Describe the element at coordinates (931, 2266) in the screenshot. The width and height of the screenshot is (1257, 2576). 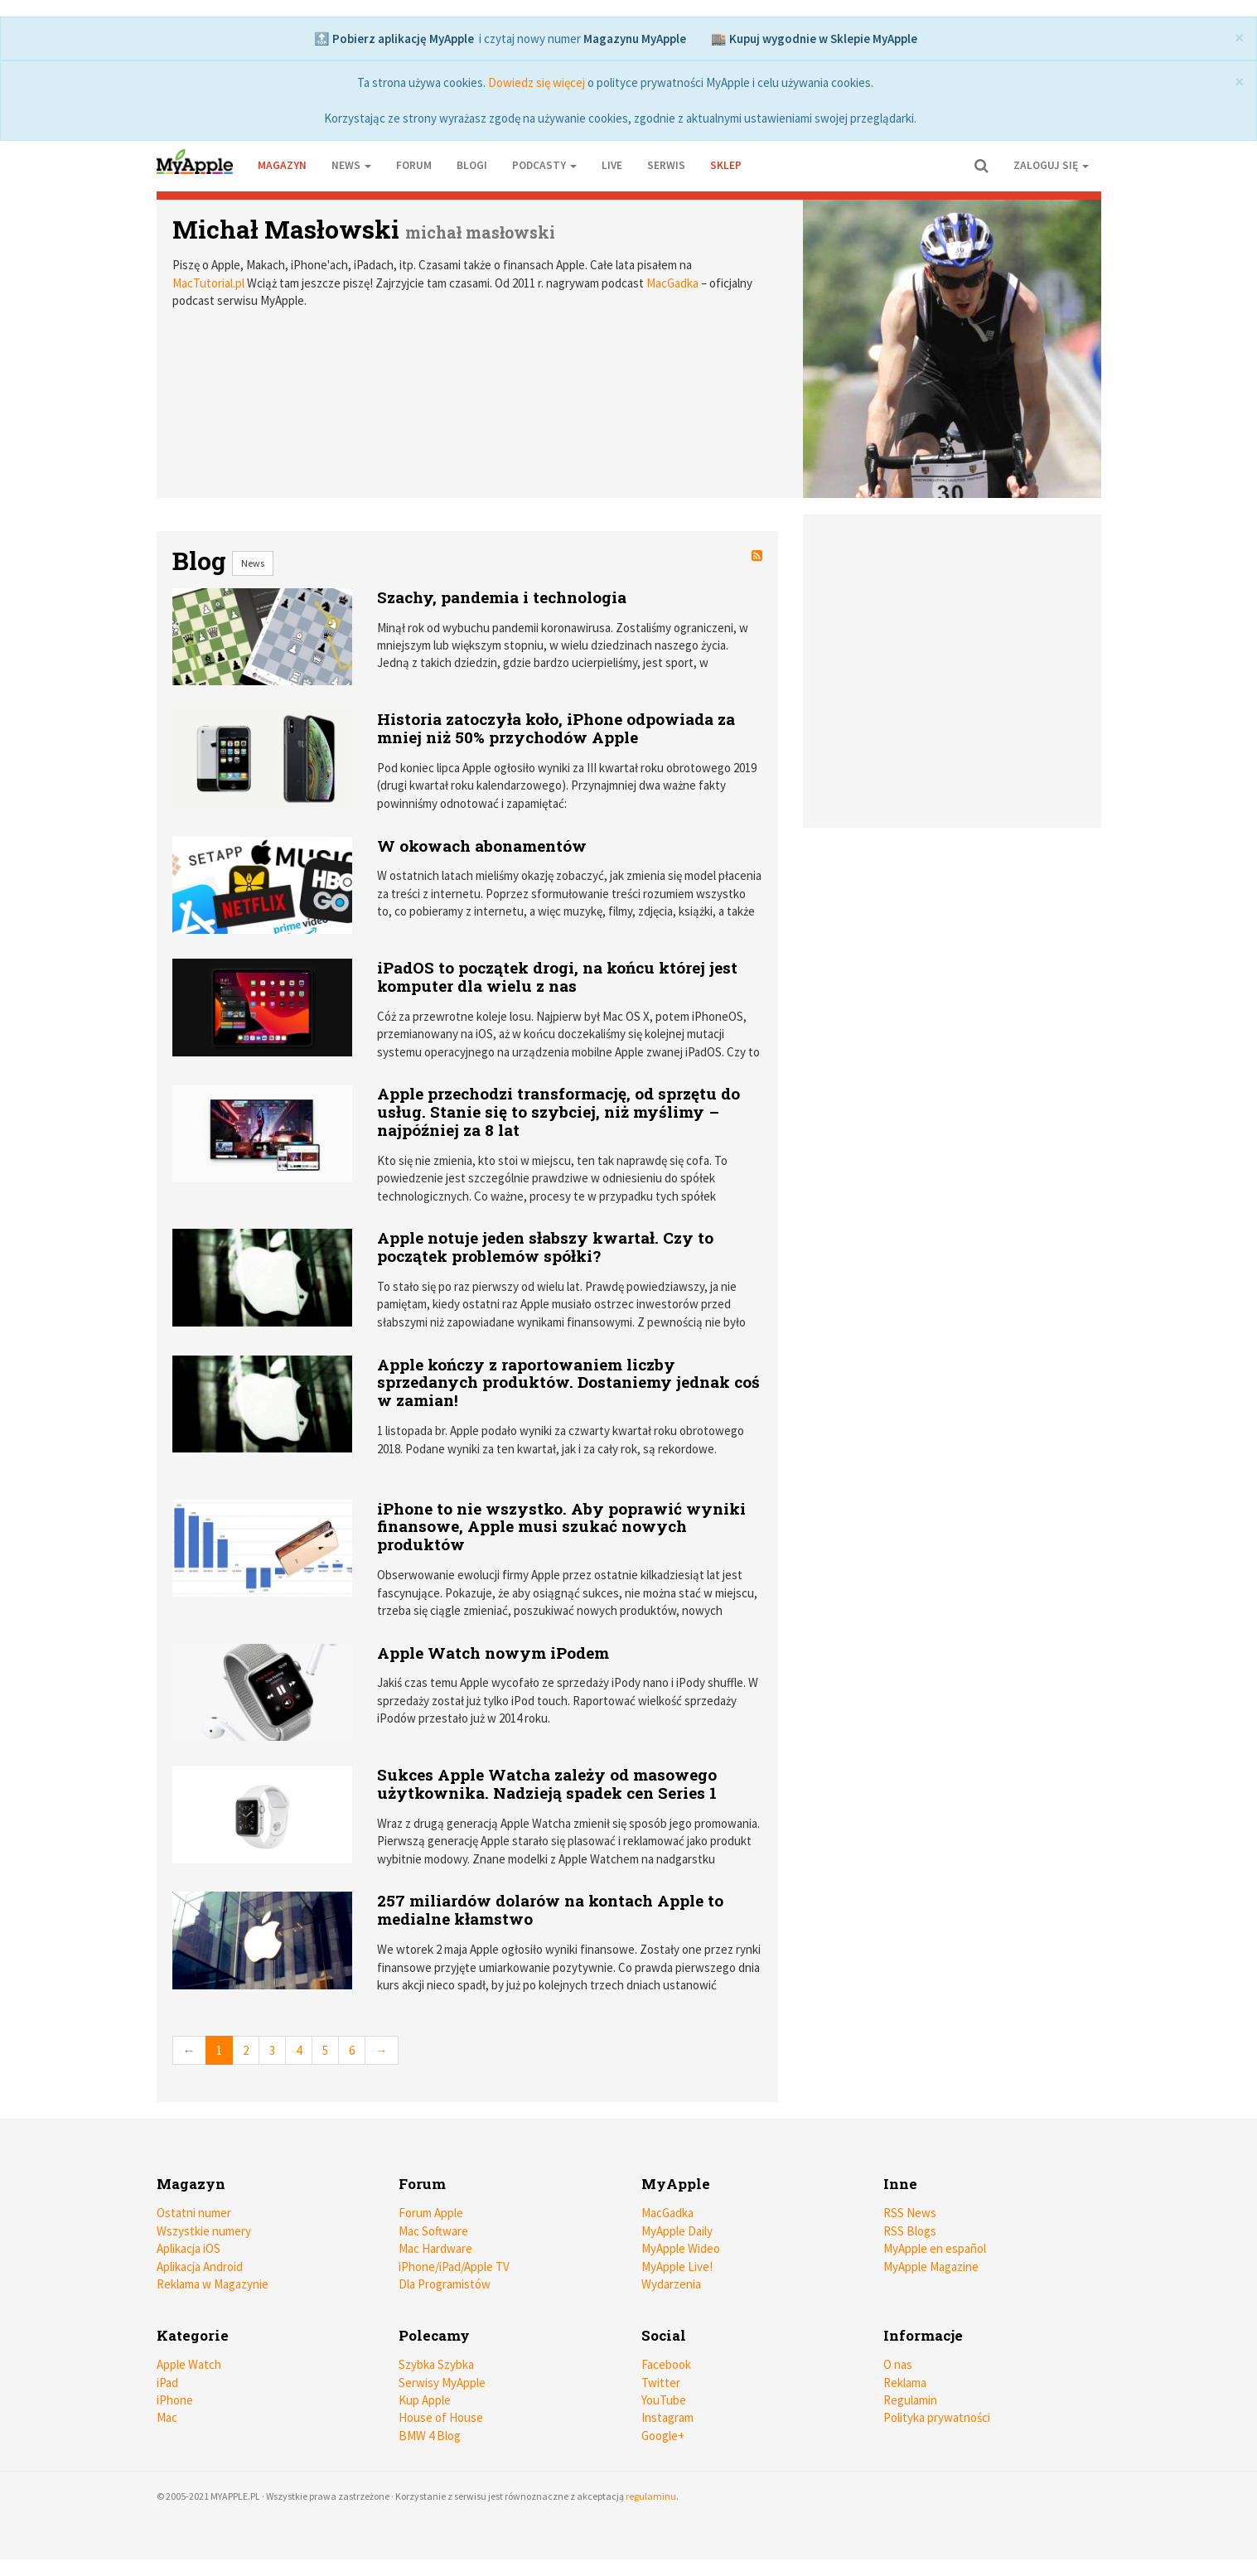
I see `MyApple Magazine` at that location.